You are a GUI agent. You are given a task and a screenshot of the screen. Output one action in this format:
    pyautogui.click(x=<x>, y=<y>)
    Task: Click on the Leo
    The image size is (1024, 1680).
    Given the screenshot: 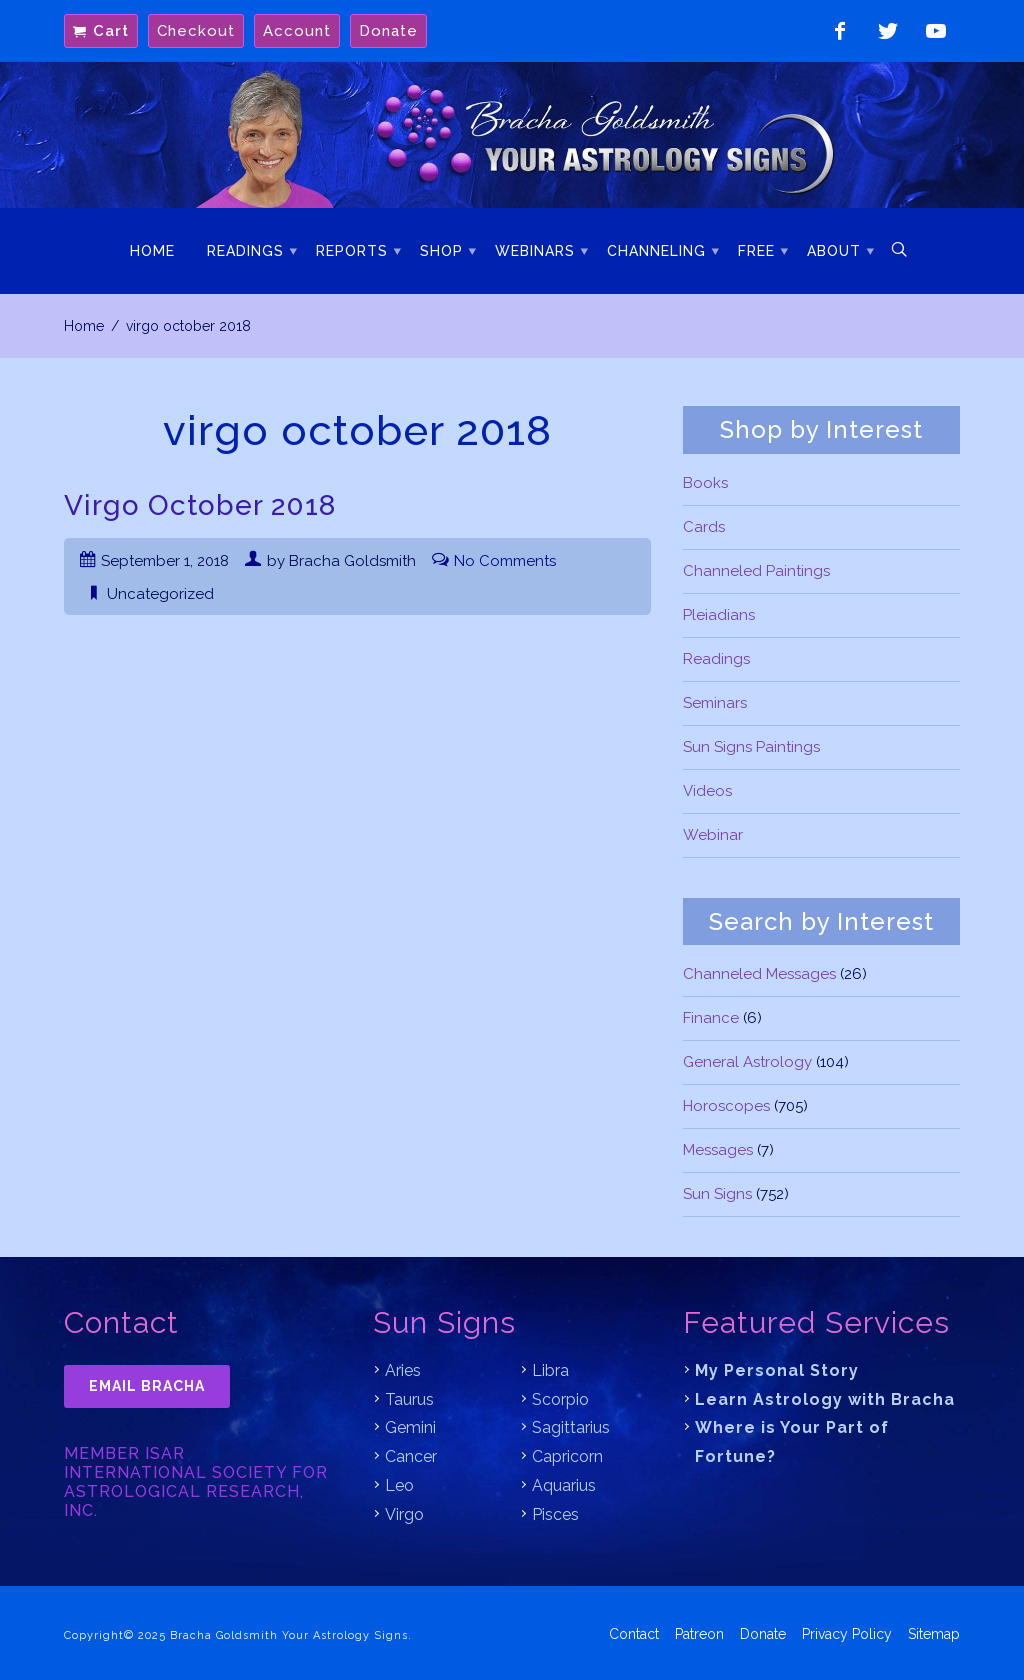 What is the action you would take?
    pyautogui.click(x=399, y=1485)
    